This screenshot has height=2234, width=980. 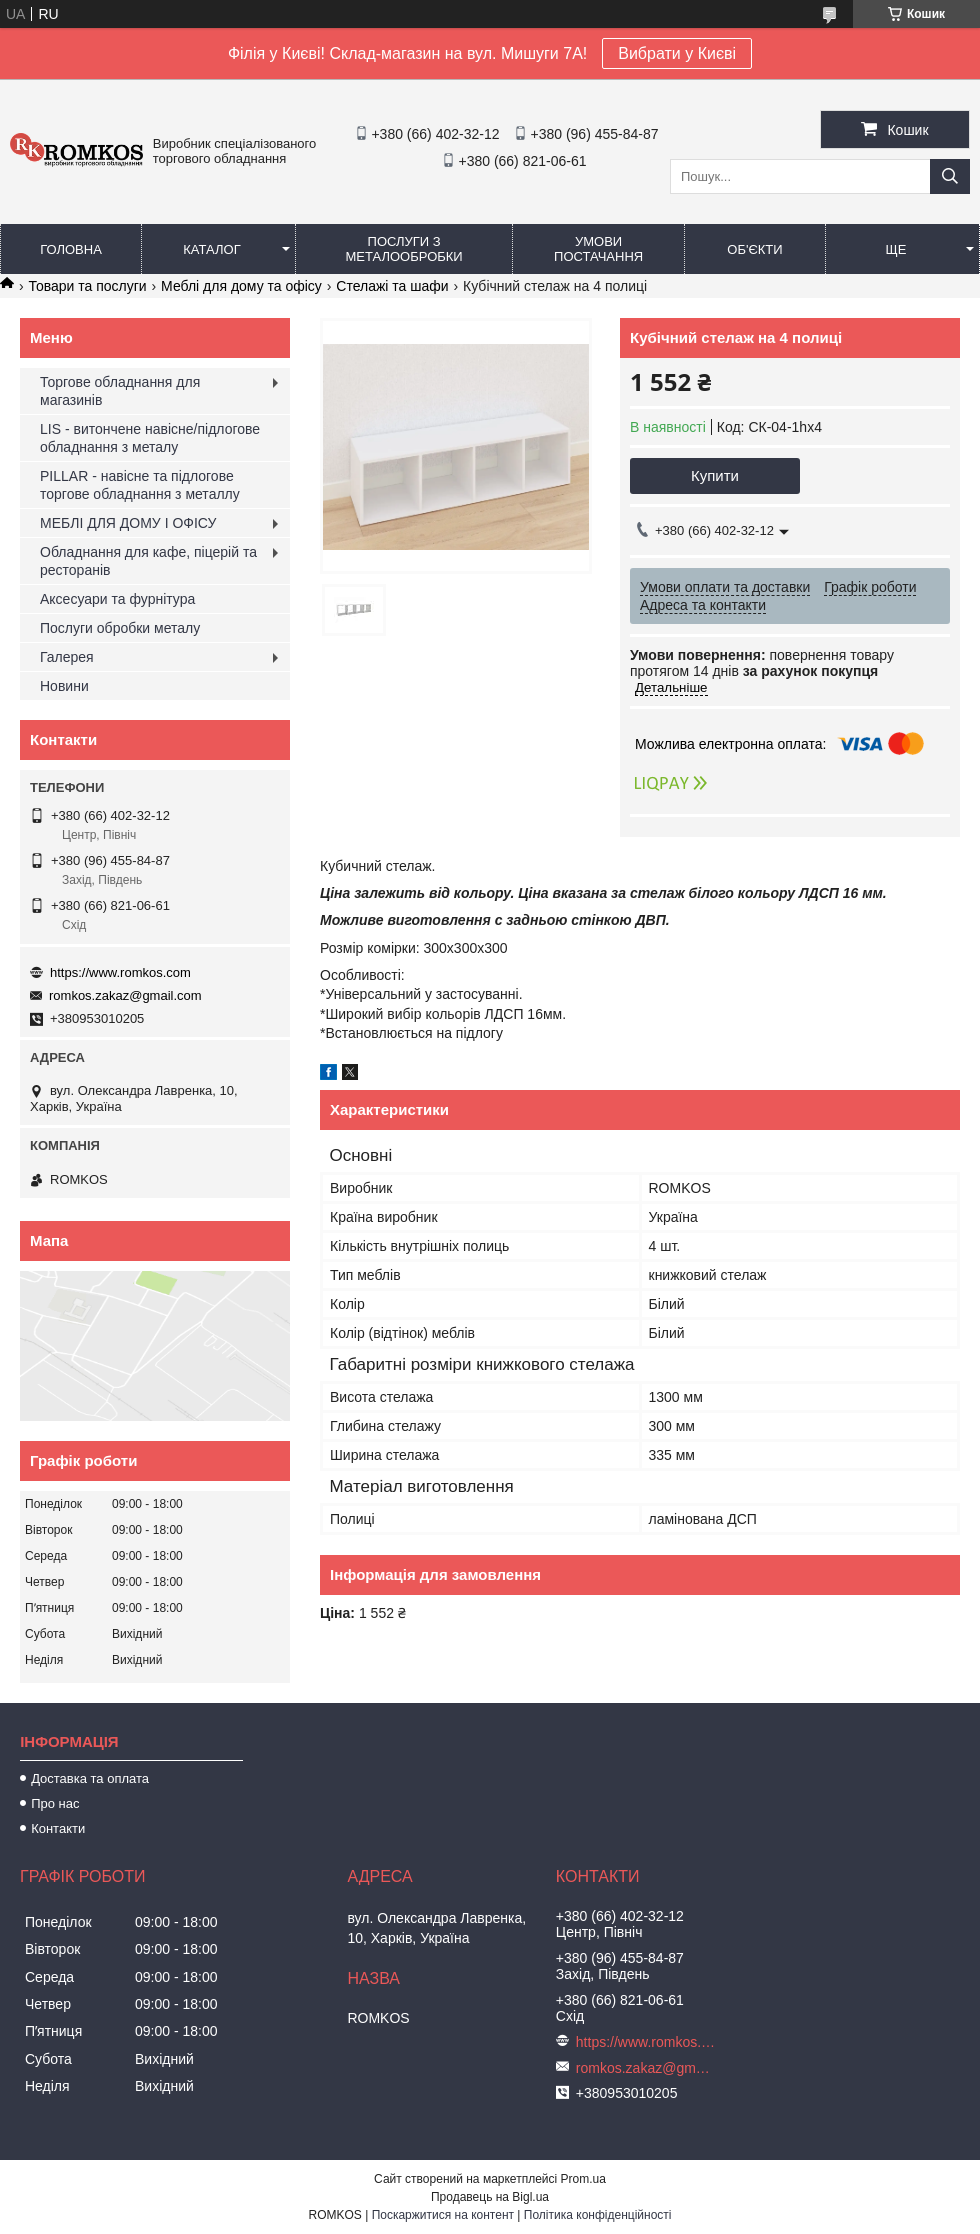 I want to click on Контакти, so click(x=58, y=1828).